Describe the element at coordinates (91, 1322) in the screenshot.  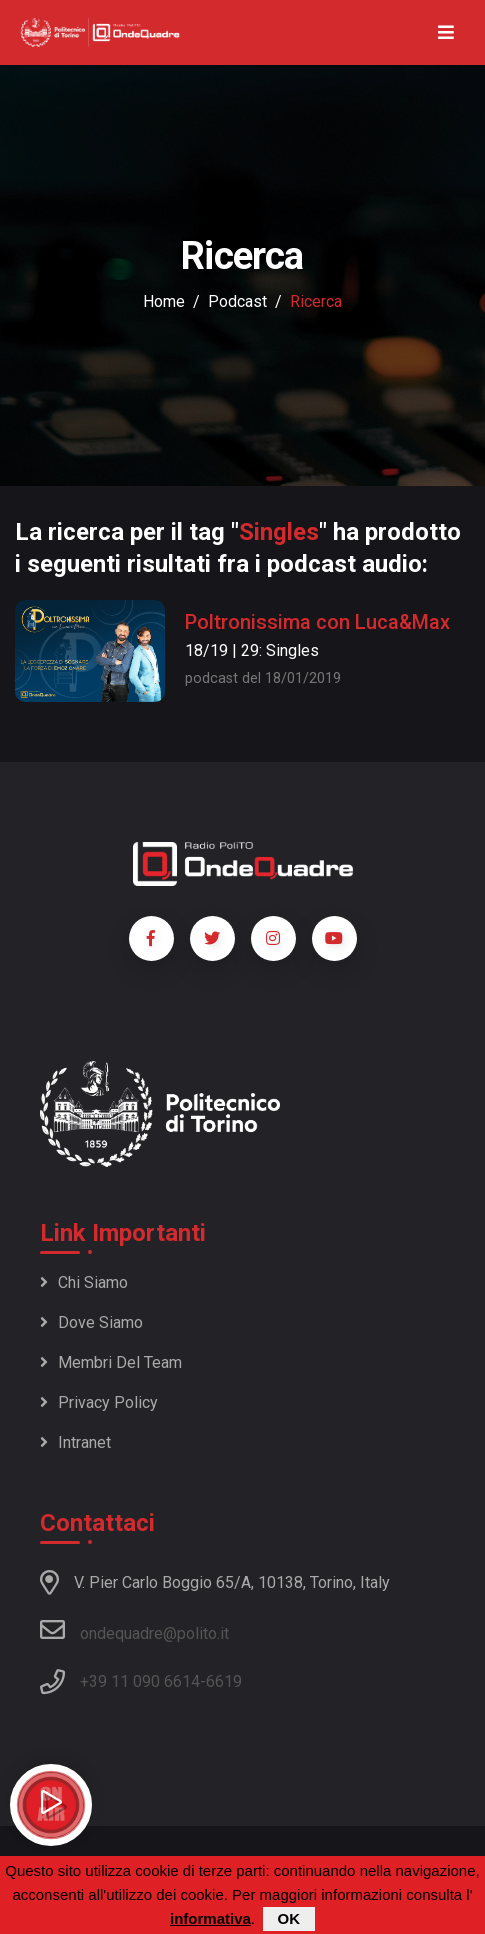
I see `Dove siamo` at that location.